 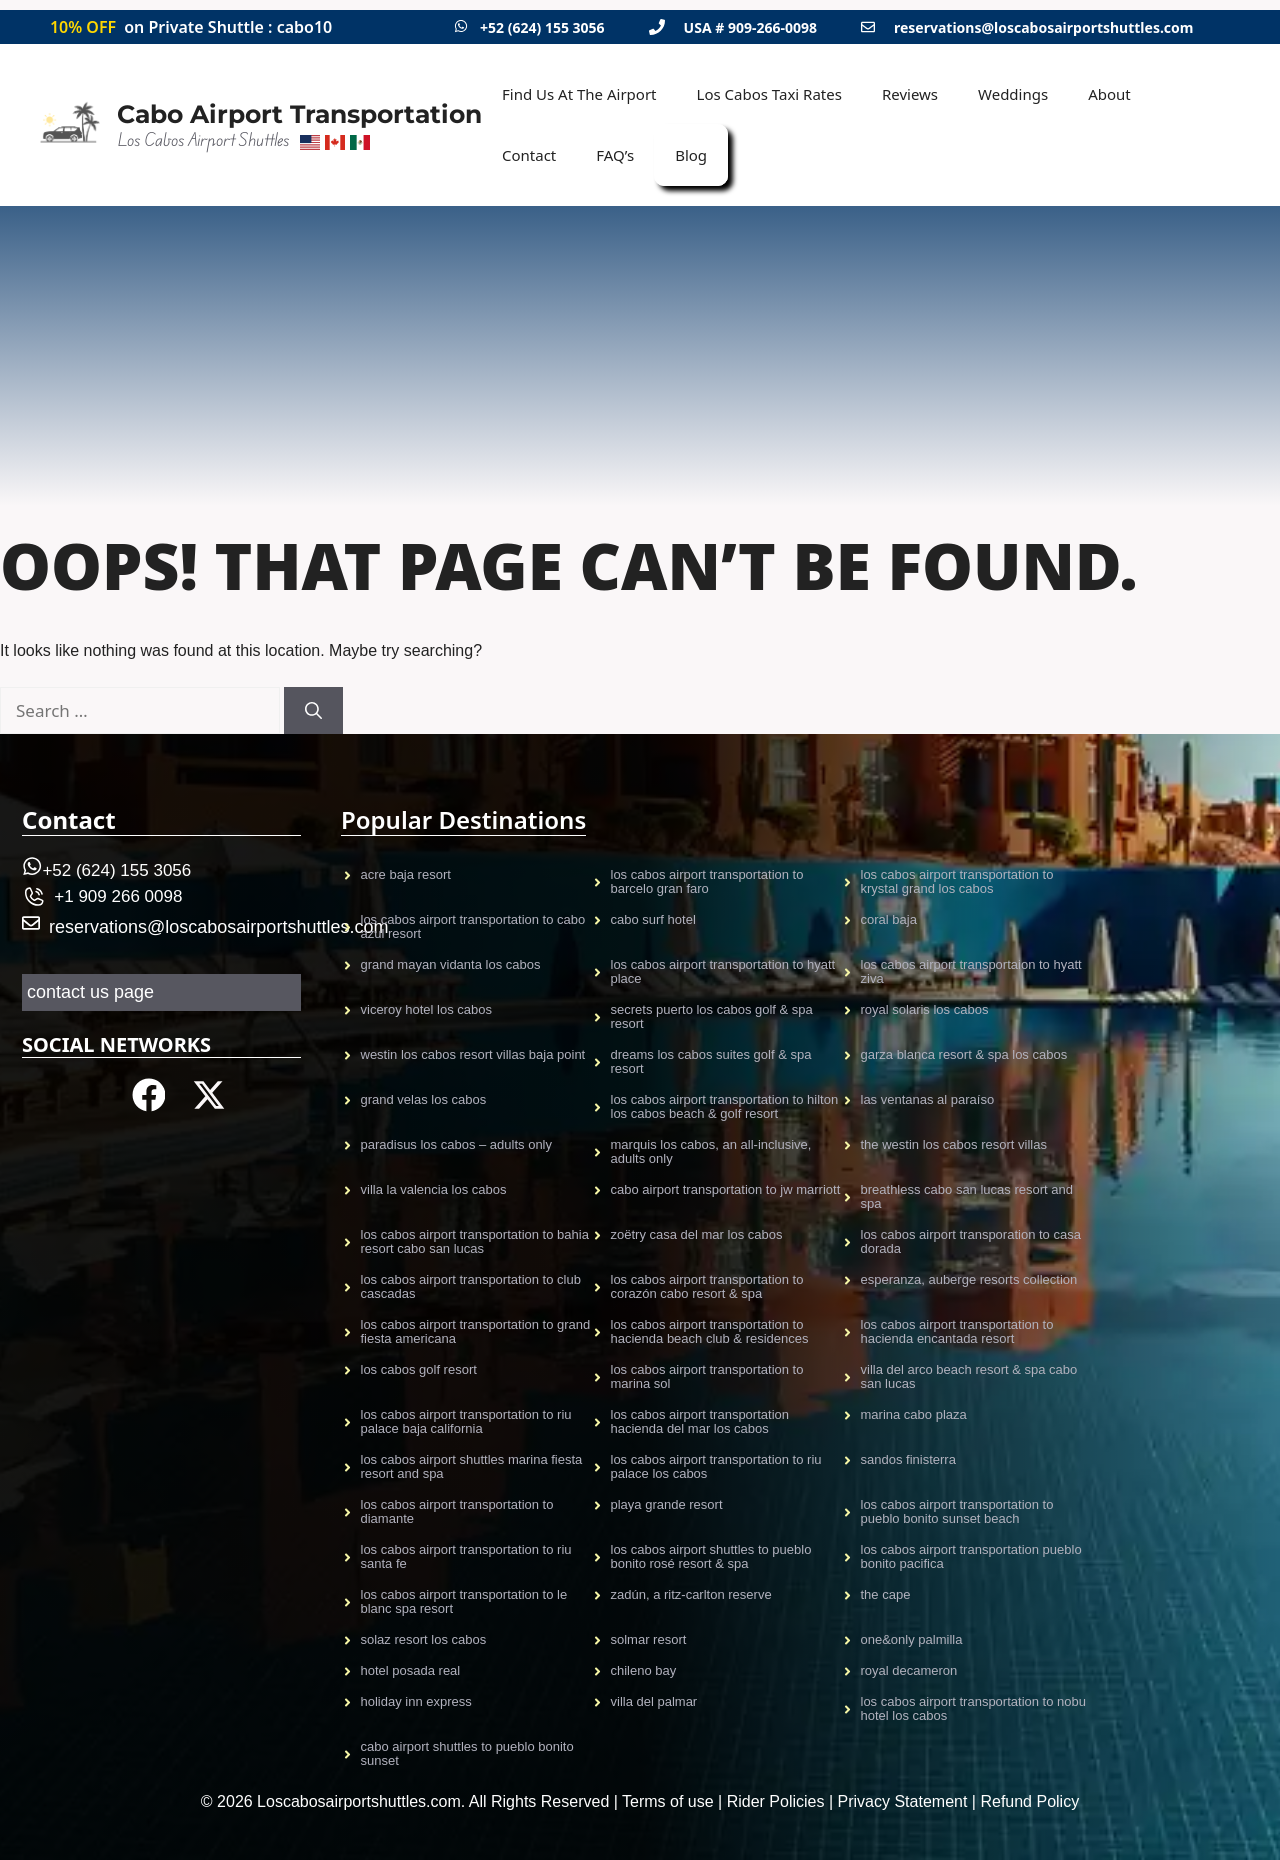 What do you see at coordinates (971, 1241) in the screenshot?
I see `Los Cabos Airport Transporation to Casa Dorada` at bounding box center [971, 1241].